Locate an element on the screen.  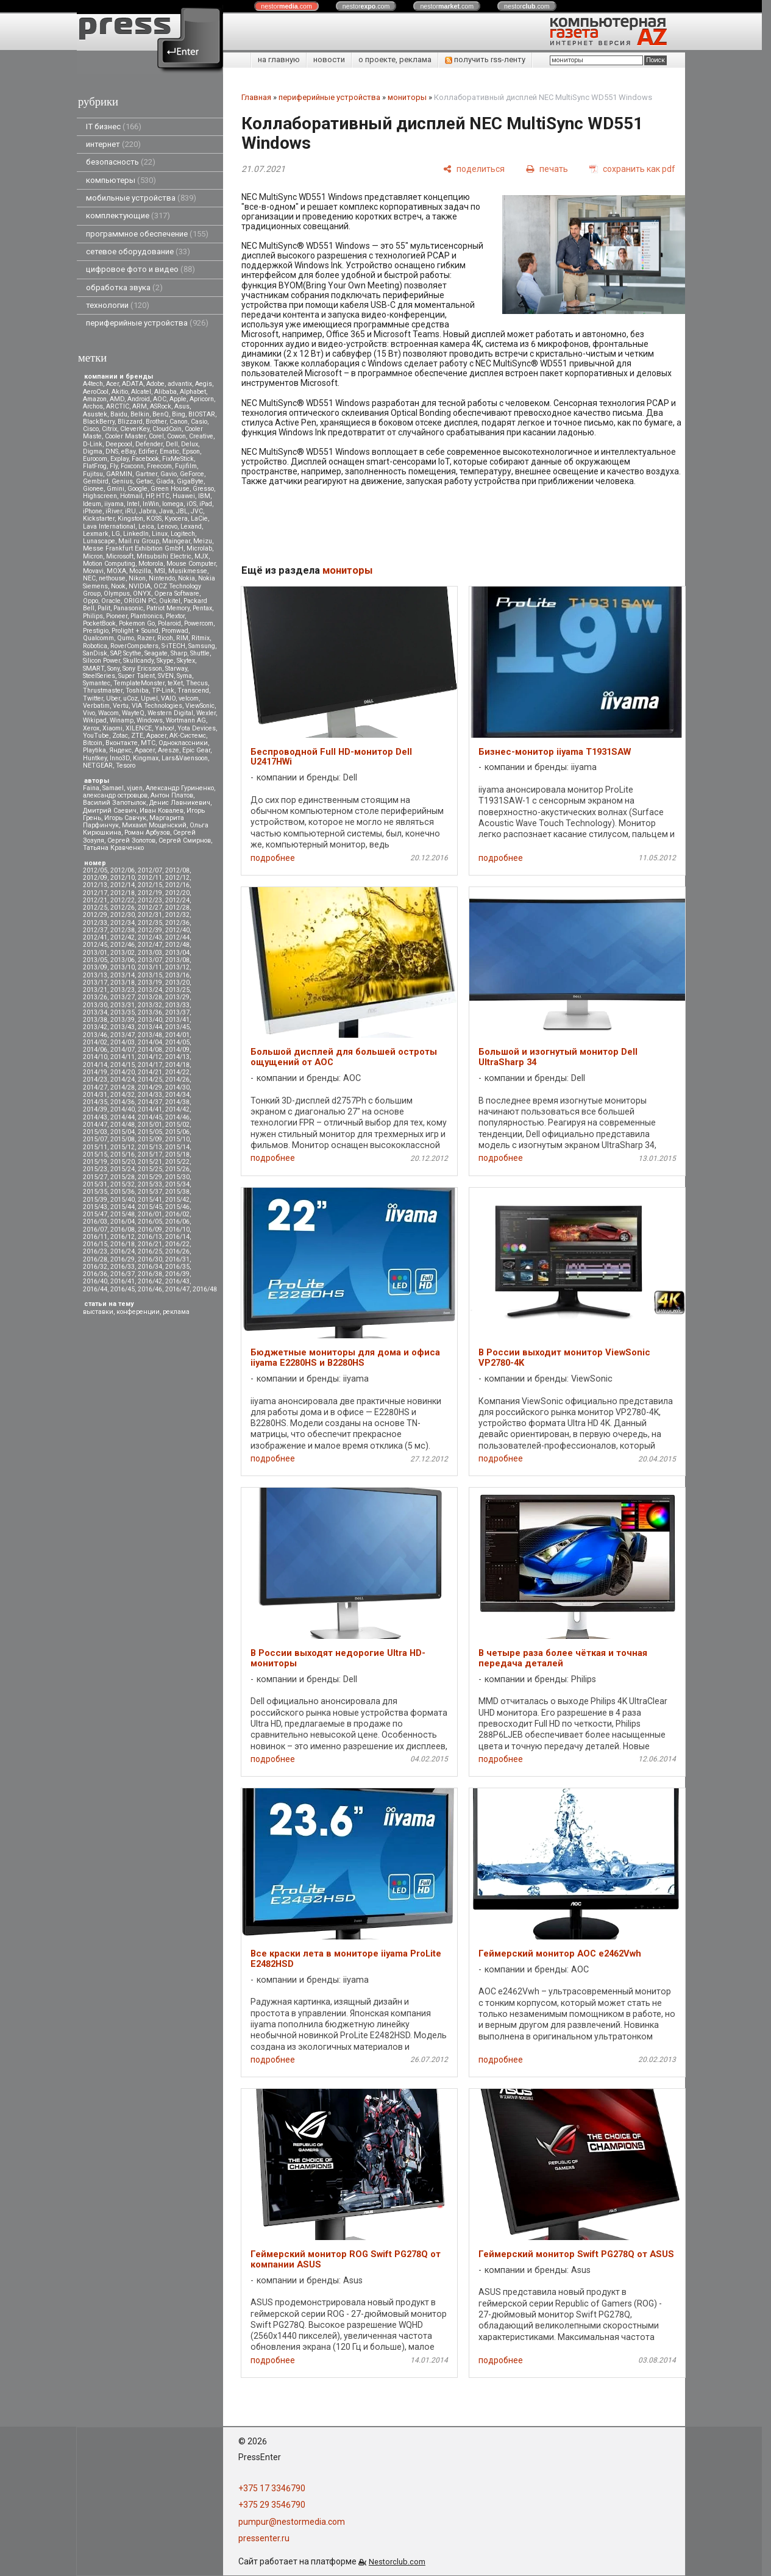
Kickstarter is located at coordinates (99, 519).